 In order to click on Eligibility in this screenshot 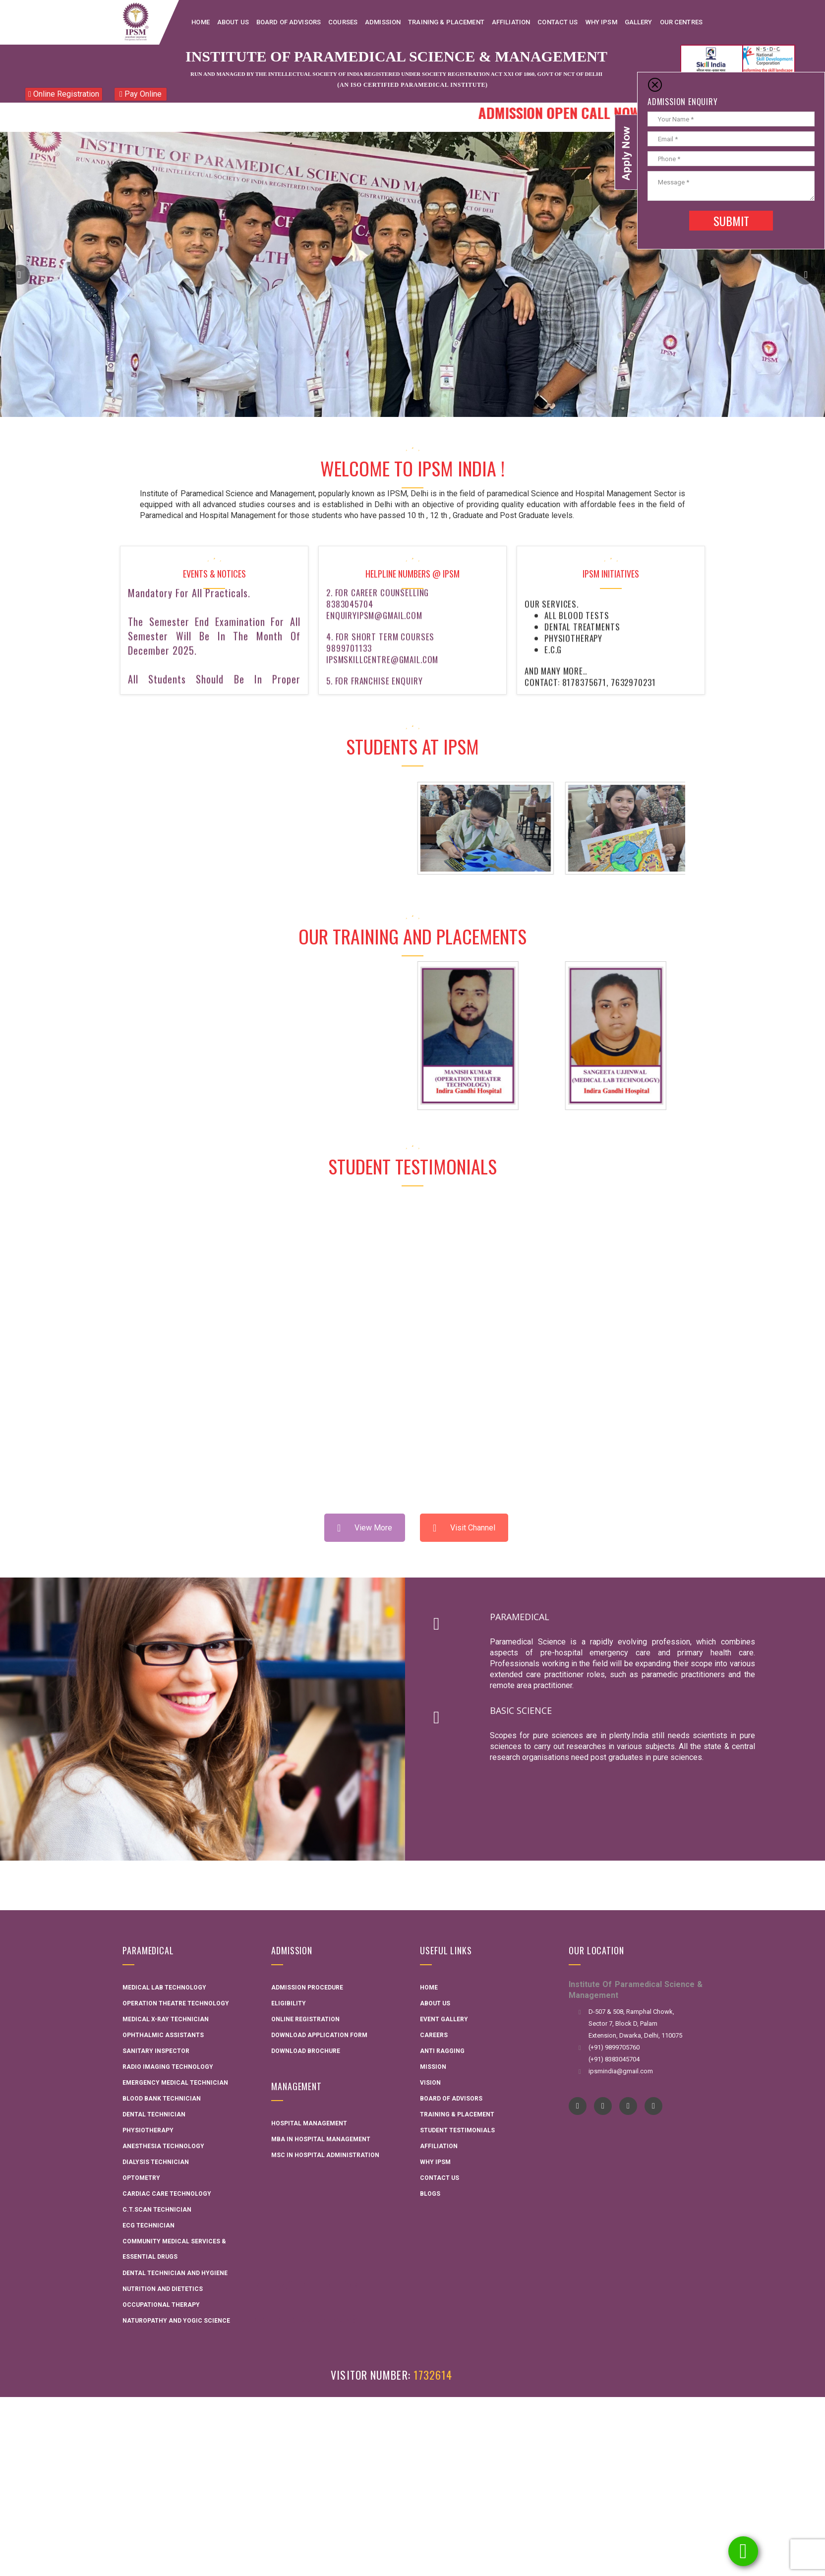, I will do `click(288, 2003)`.